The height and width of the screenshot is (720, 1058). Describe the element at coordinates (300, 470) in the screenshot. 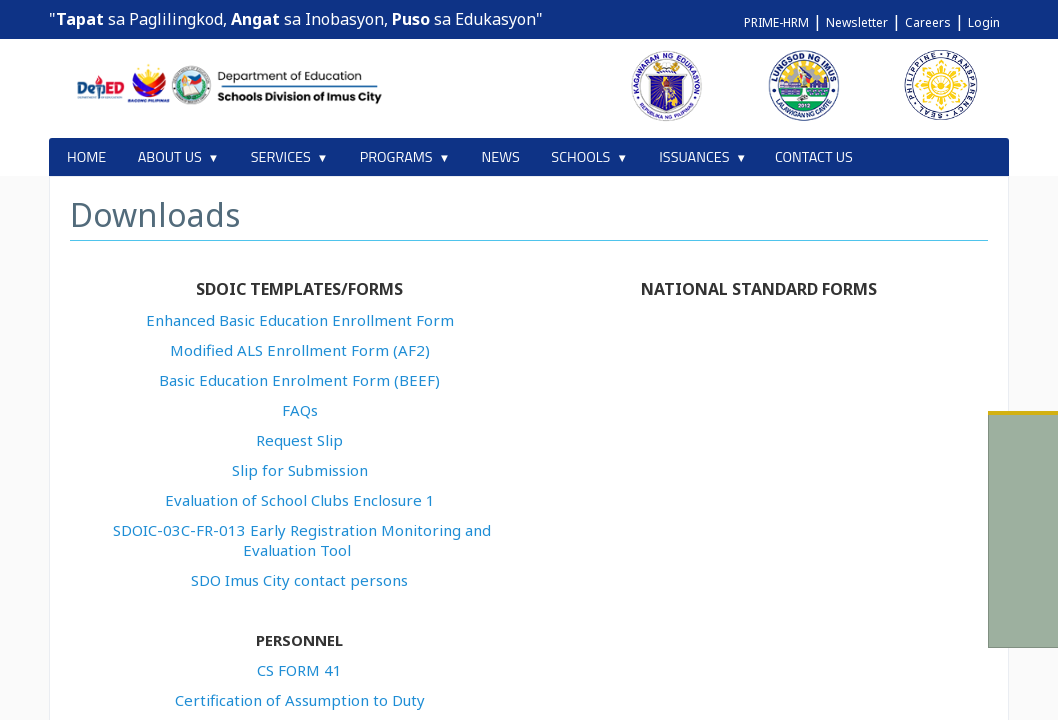

I see `Slip for Submission` at that location.